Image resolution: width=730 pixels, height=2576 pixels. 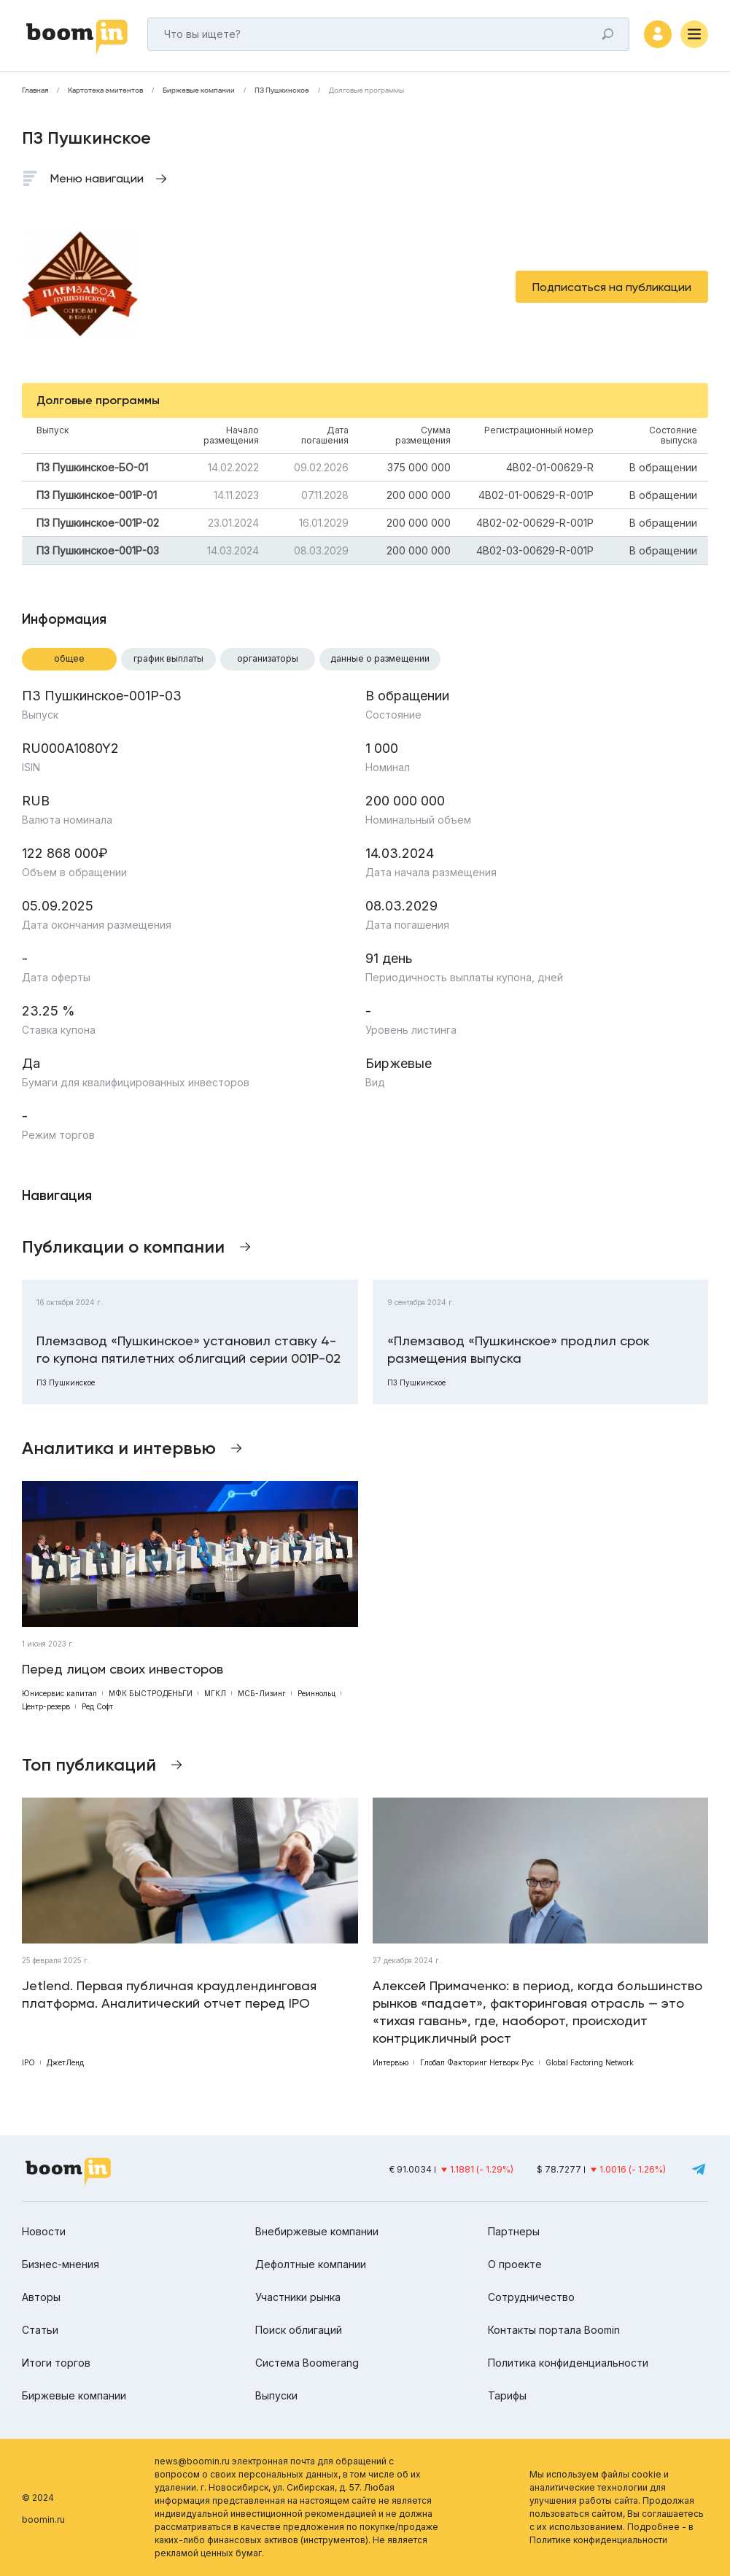 What do you see at coordinates (267, 658) in the screenshot?
I see `Организаторы` at bounding box center [267, 658].